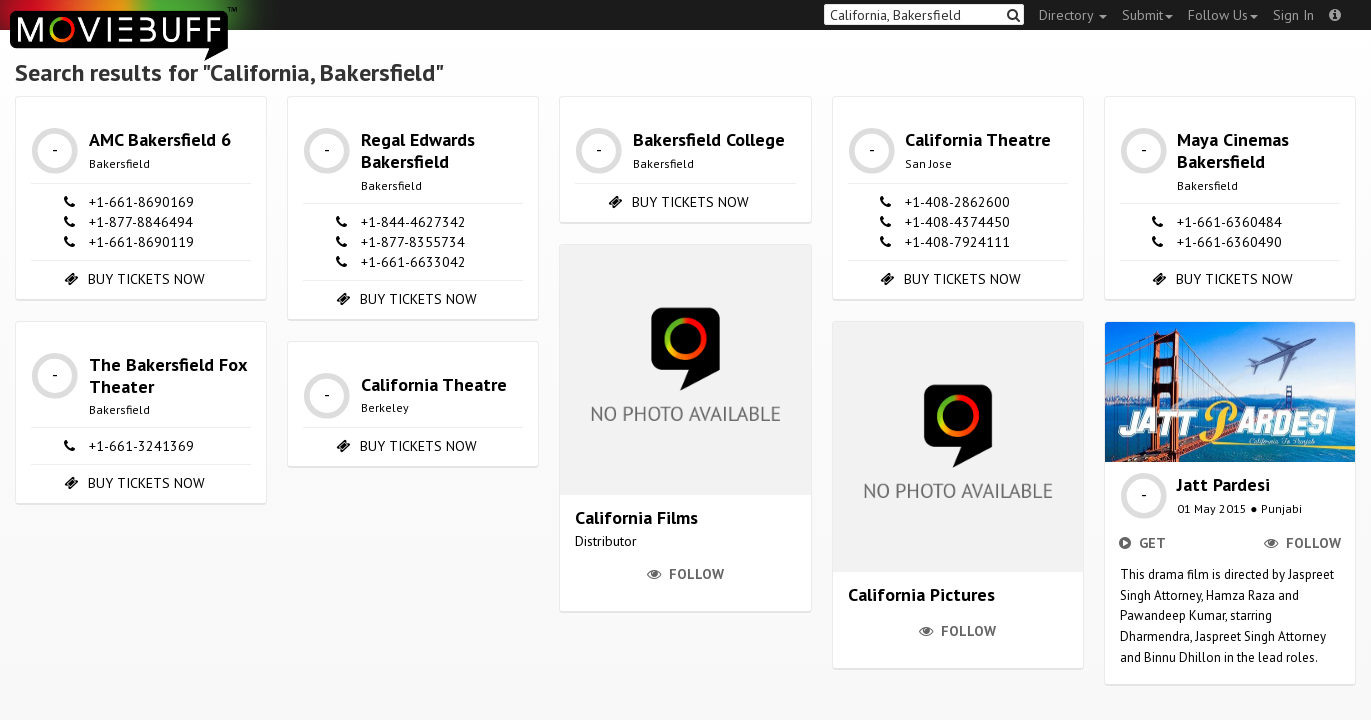  Describe the element at coordinates (1229, 242) in the screenshot. I see `+1-661-6360490` at that location.